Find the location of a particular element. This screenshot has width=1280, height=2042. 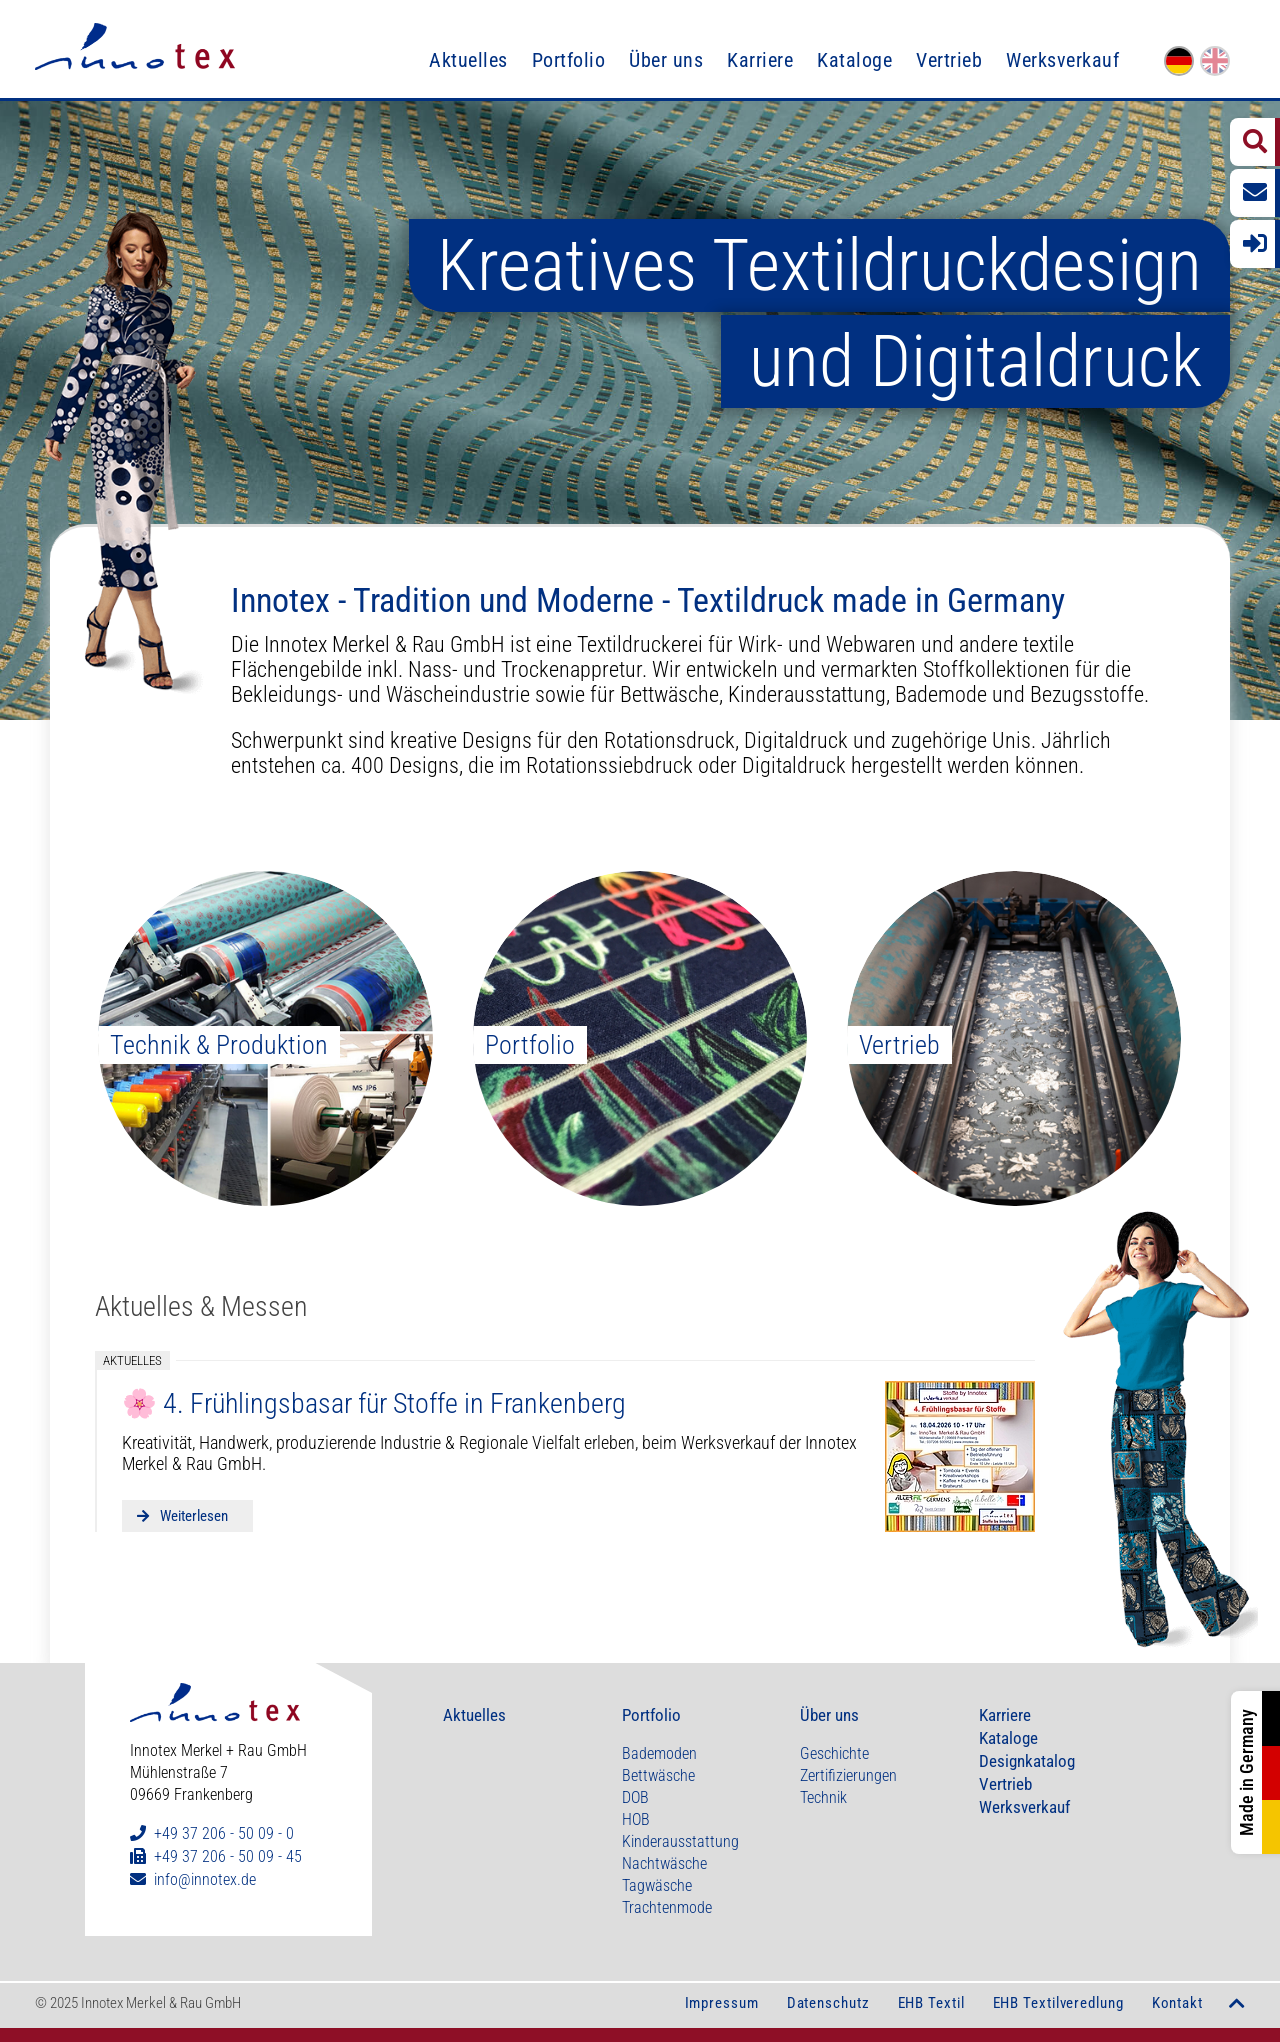

Karriere is located at coordinates (760, 60).